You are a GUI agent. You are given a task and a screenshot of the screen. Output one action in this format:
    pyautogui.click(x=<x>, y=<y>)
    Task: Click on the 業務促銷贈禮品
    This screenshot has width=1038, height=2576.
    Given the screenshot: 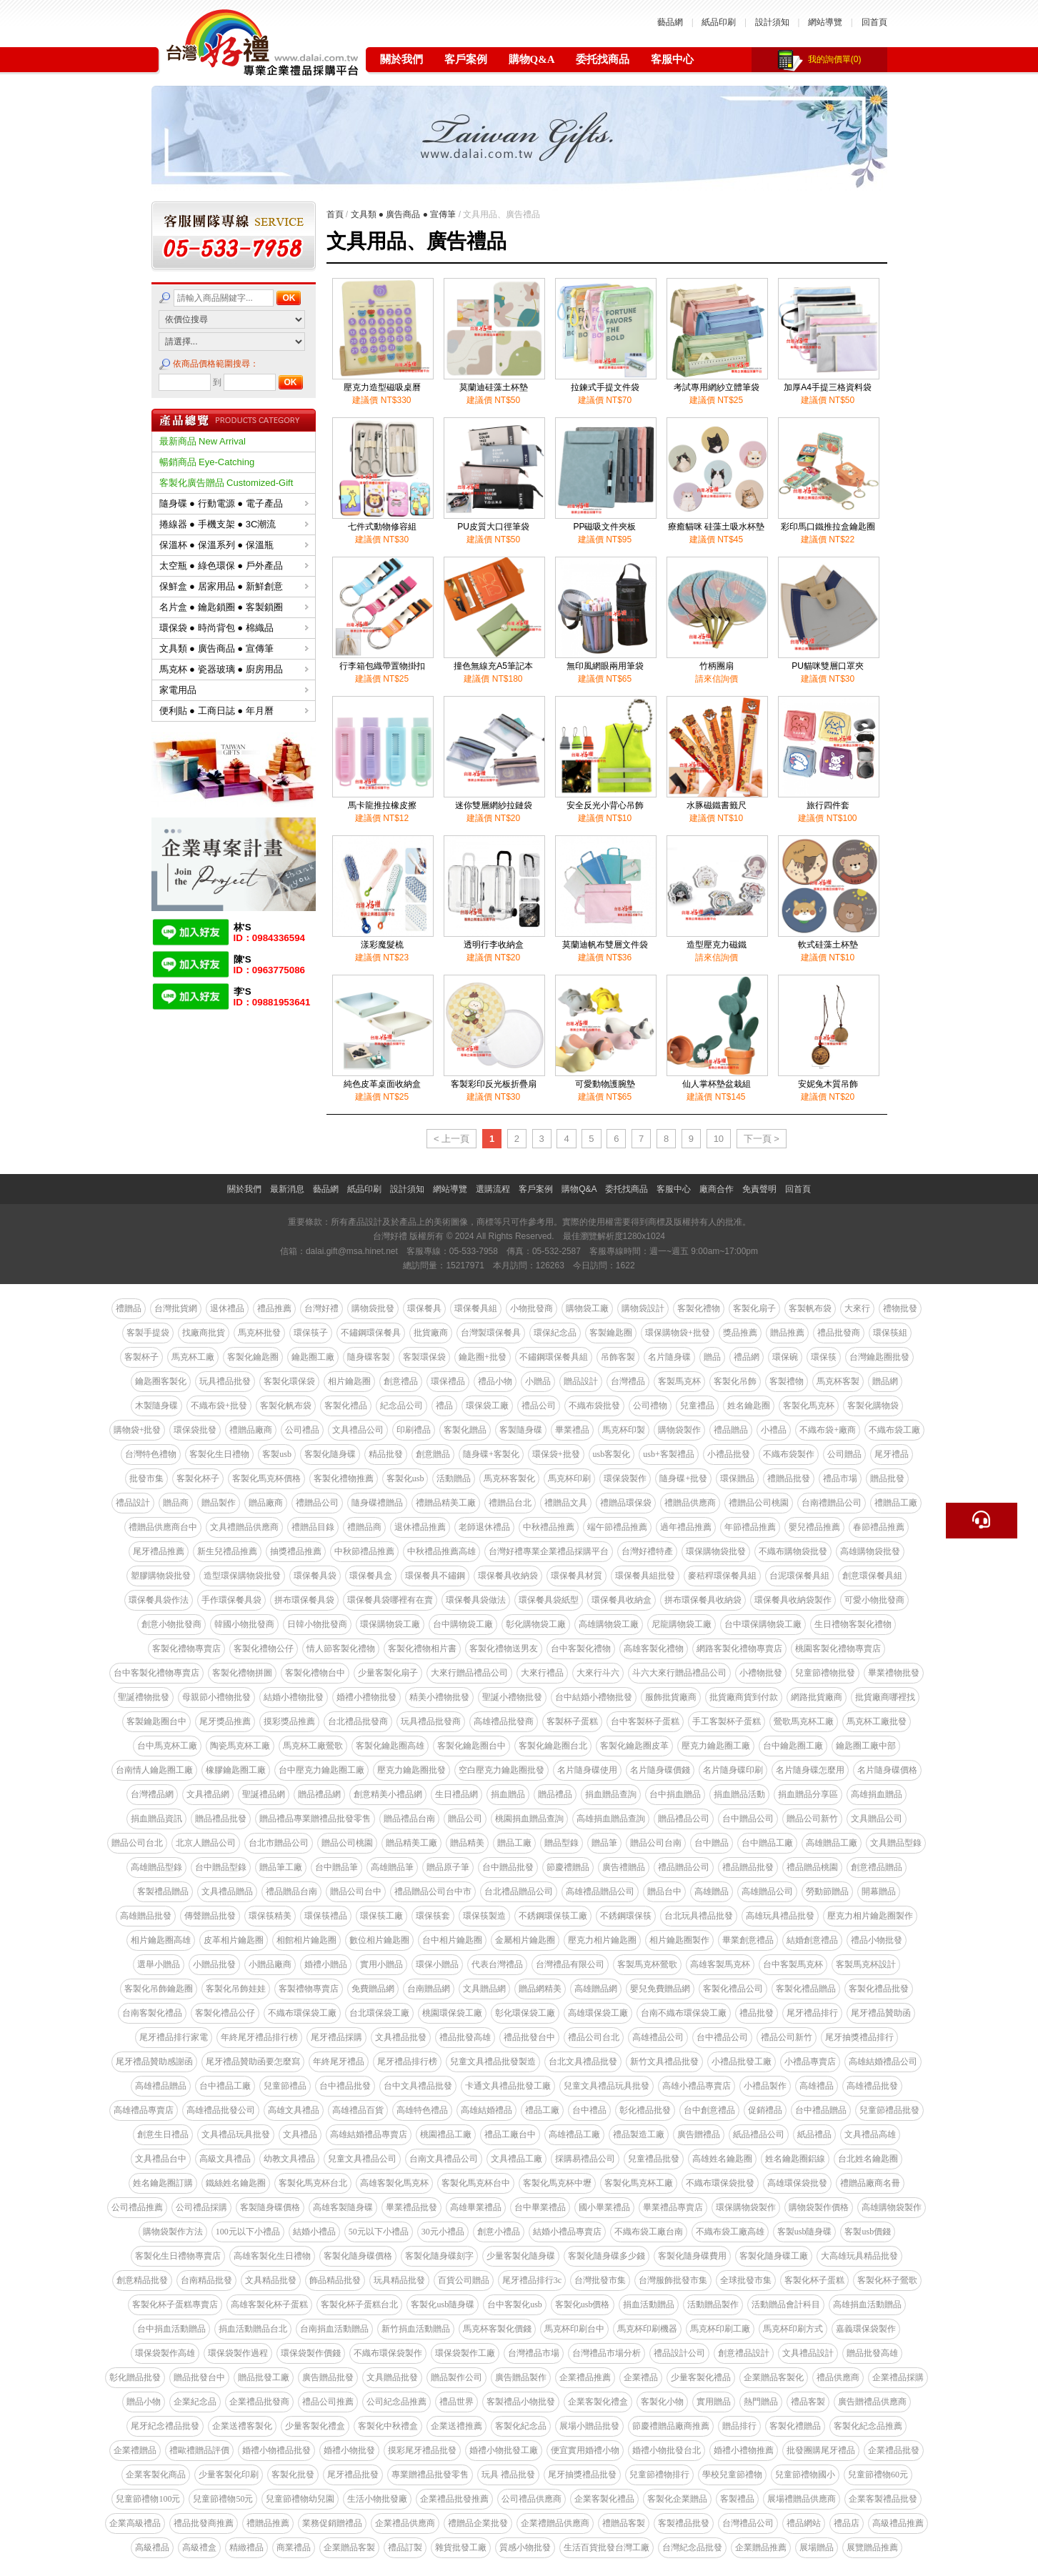 What is the action you would take?
    pyautogui.click(x=332, y=2523)
    